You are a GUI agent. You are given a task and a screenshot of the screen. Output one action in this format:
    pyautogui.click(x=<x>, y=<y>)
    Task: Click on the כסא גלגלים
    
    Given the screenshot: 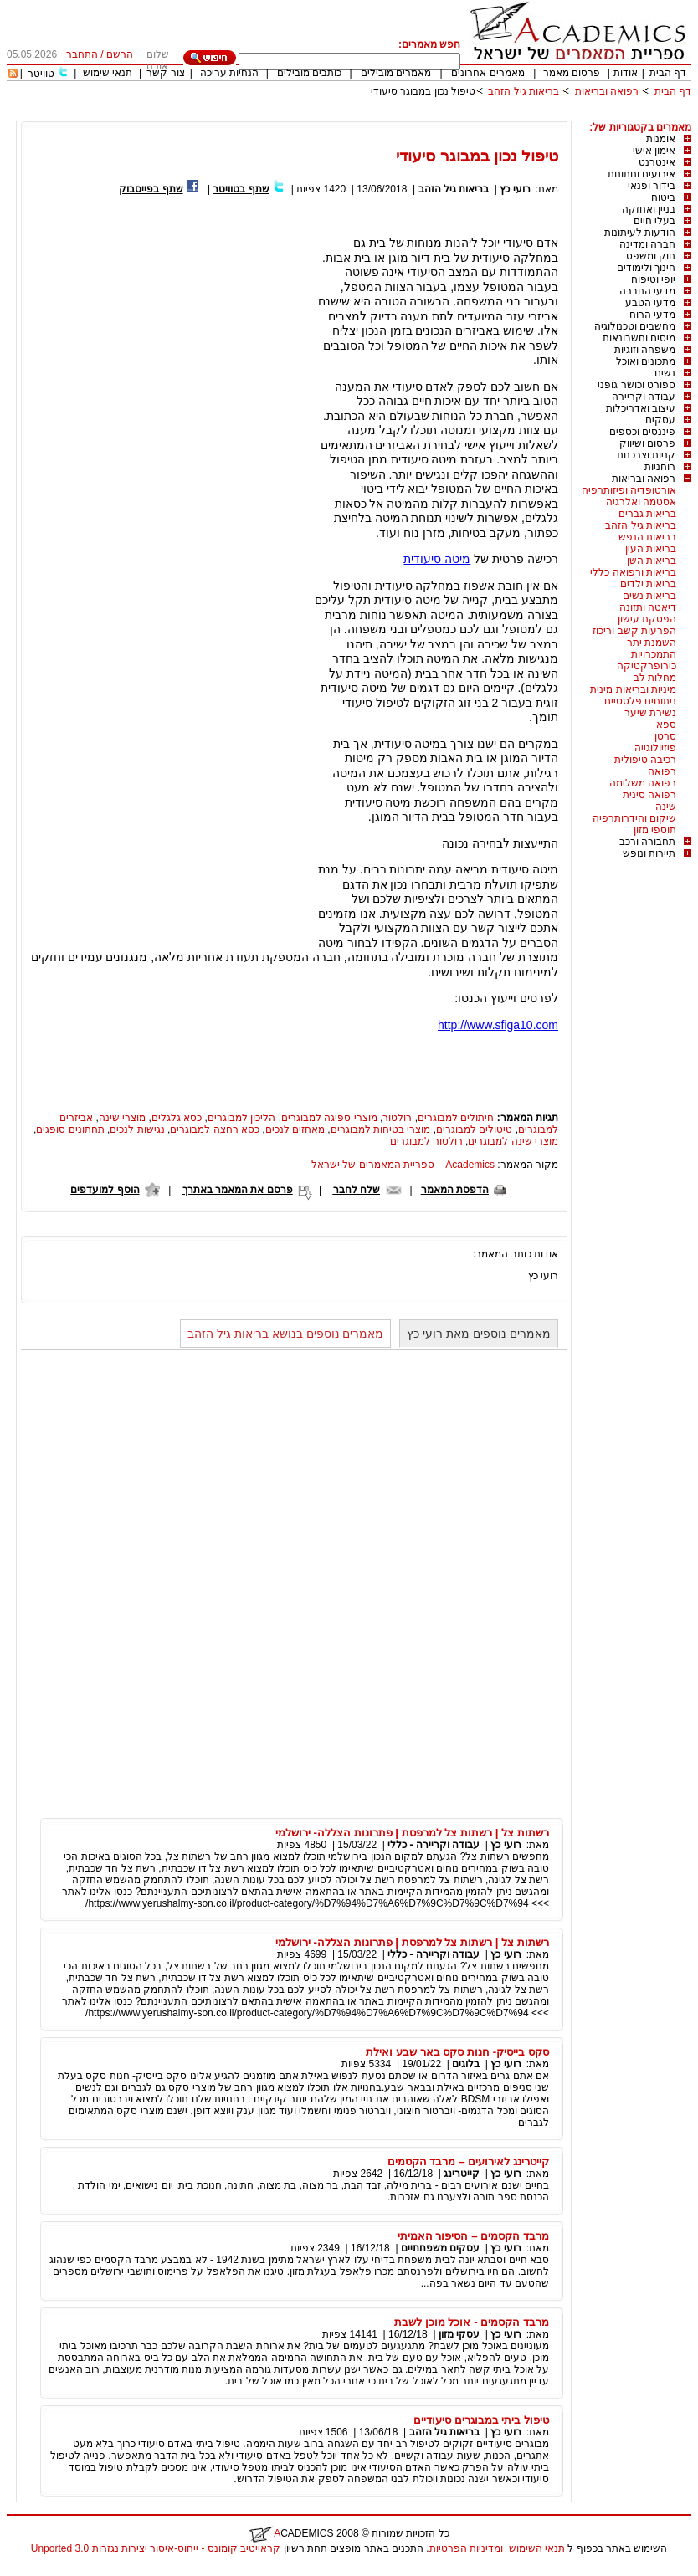 What is the action you would take?
    pyautogui.click(x=176, y=1118)
    